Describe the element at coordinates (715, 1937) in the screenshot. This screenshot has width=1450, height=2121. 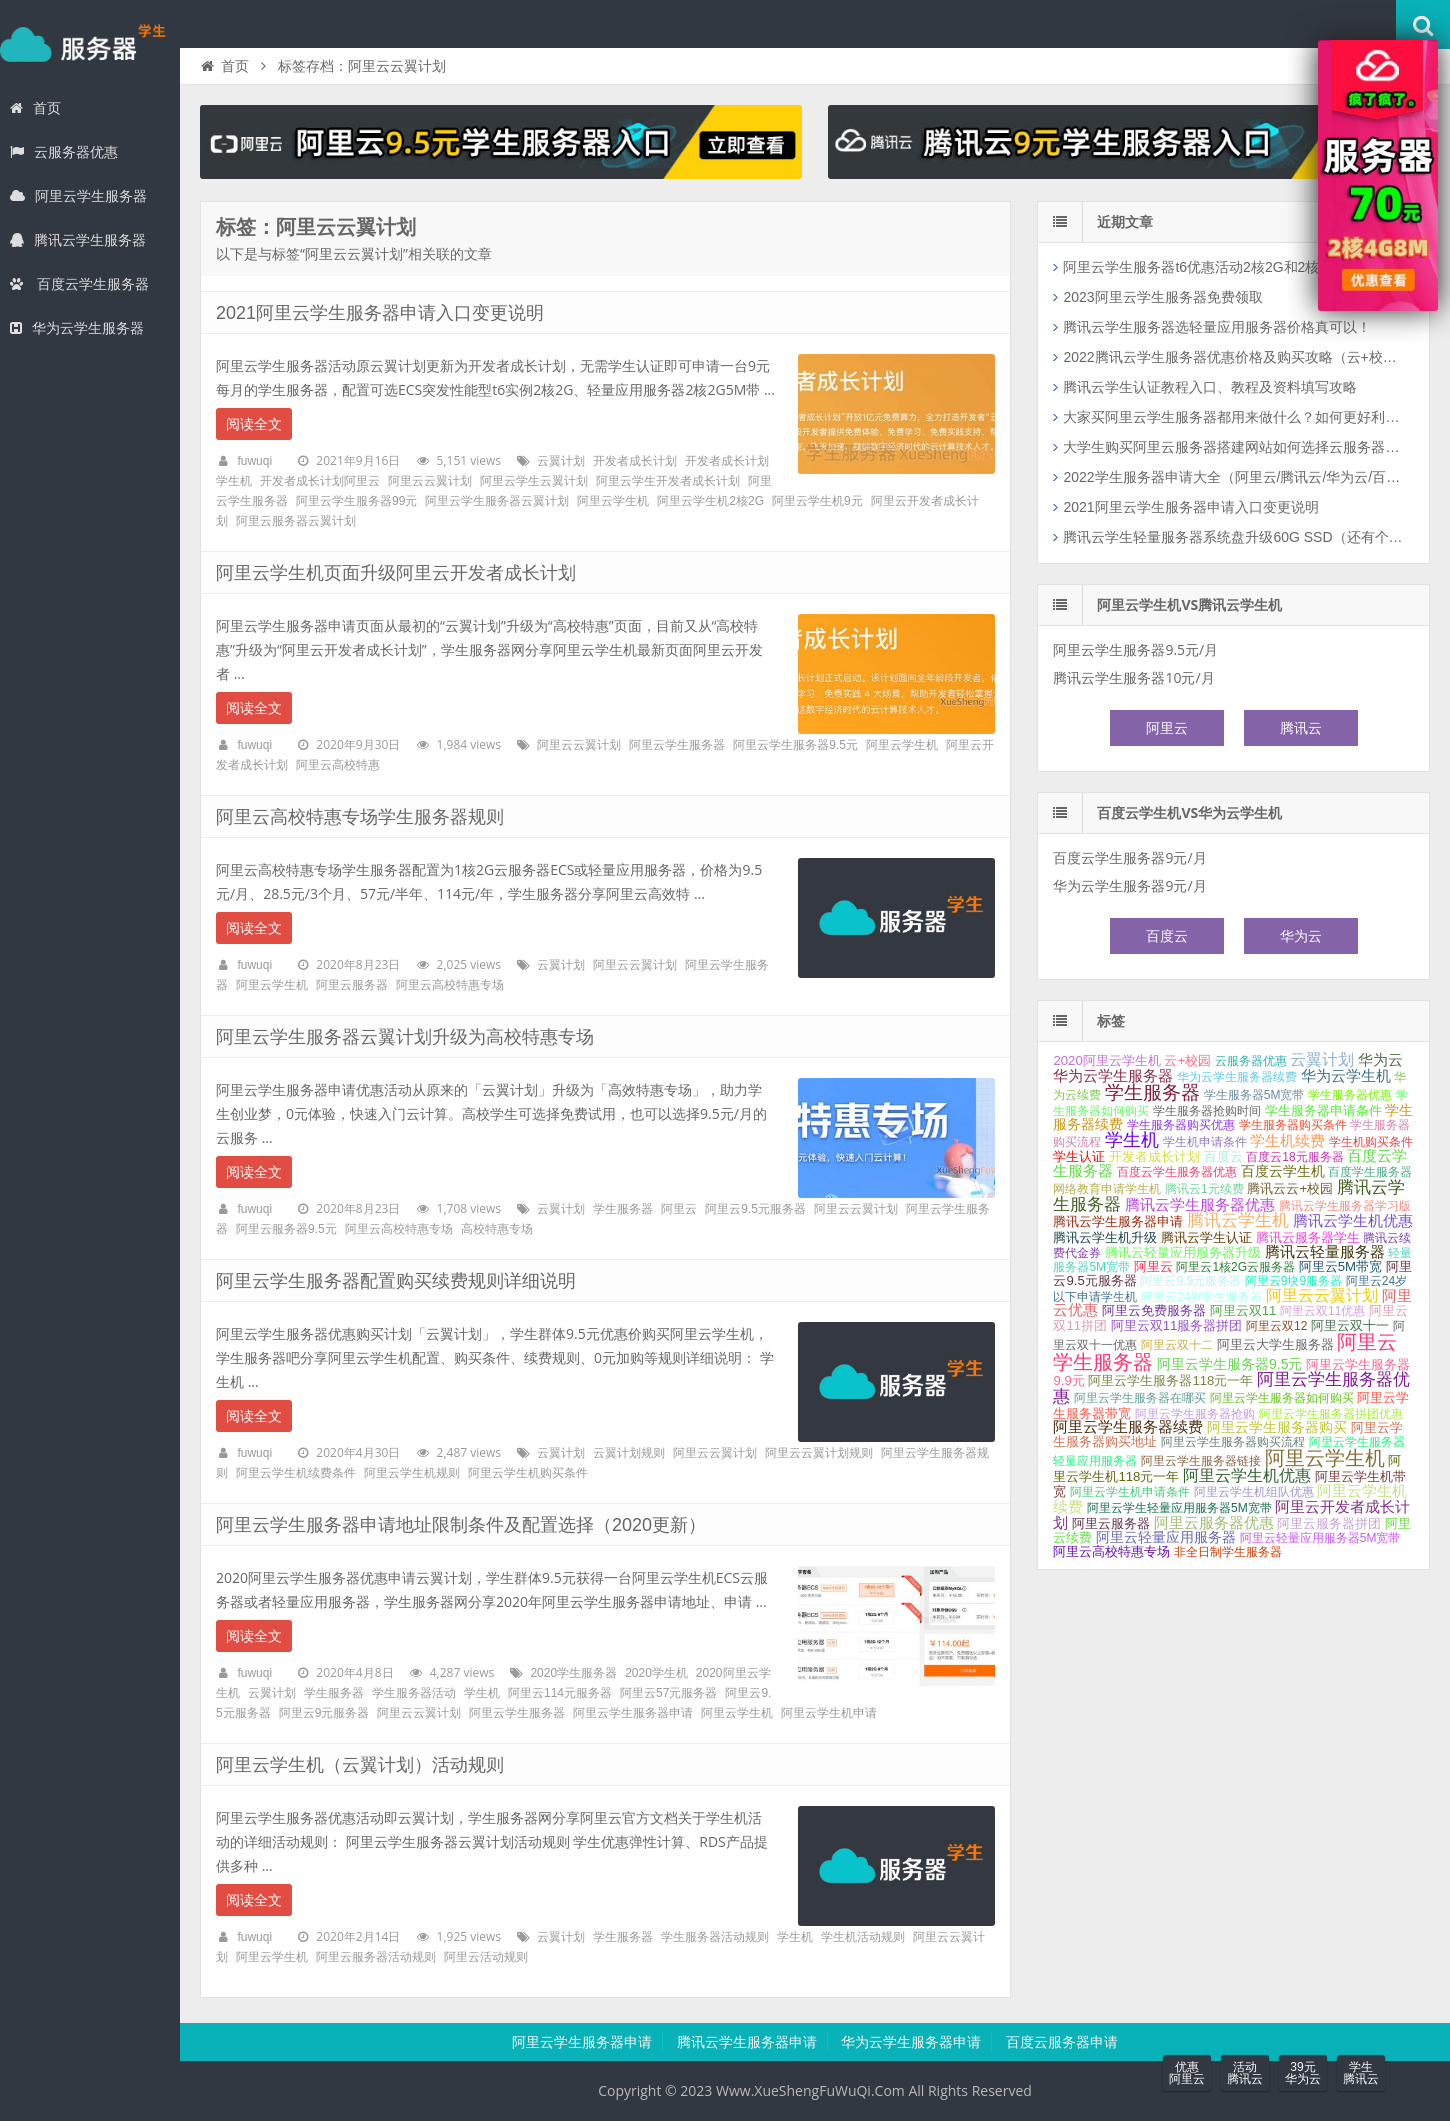
I see `学生服务器活动规则` at that location.